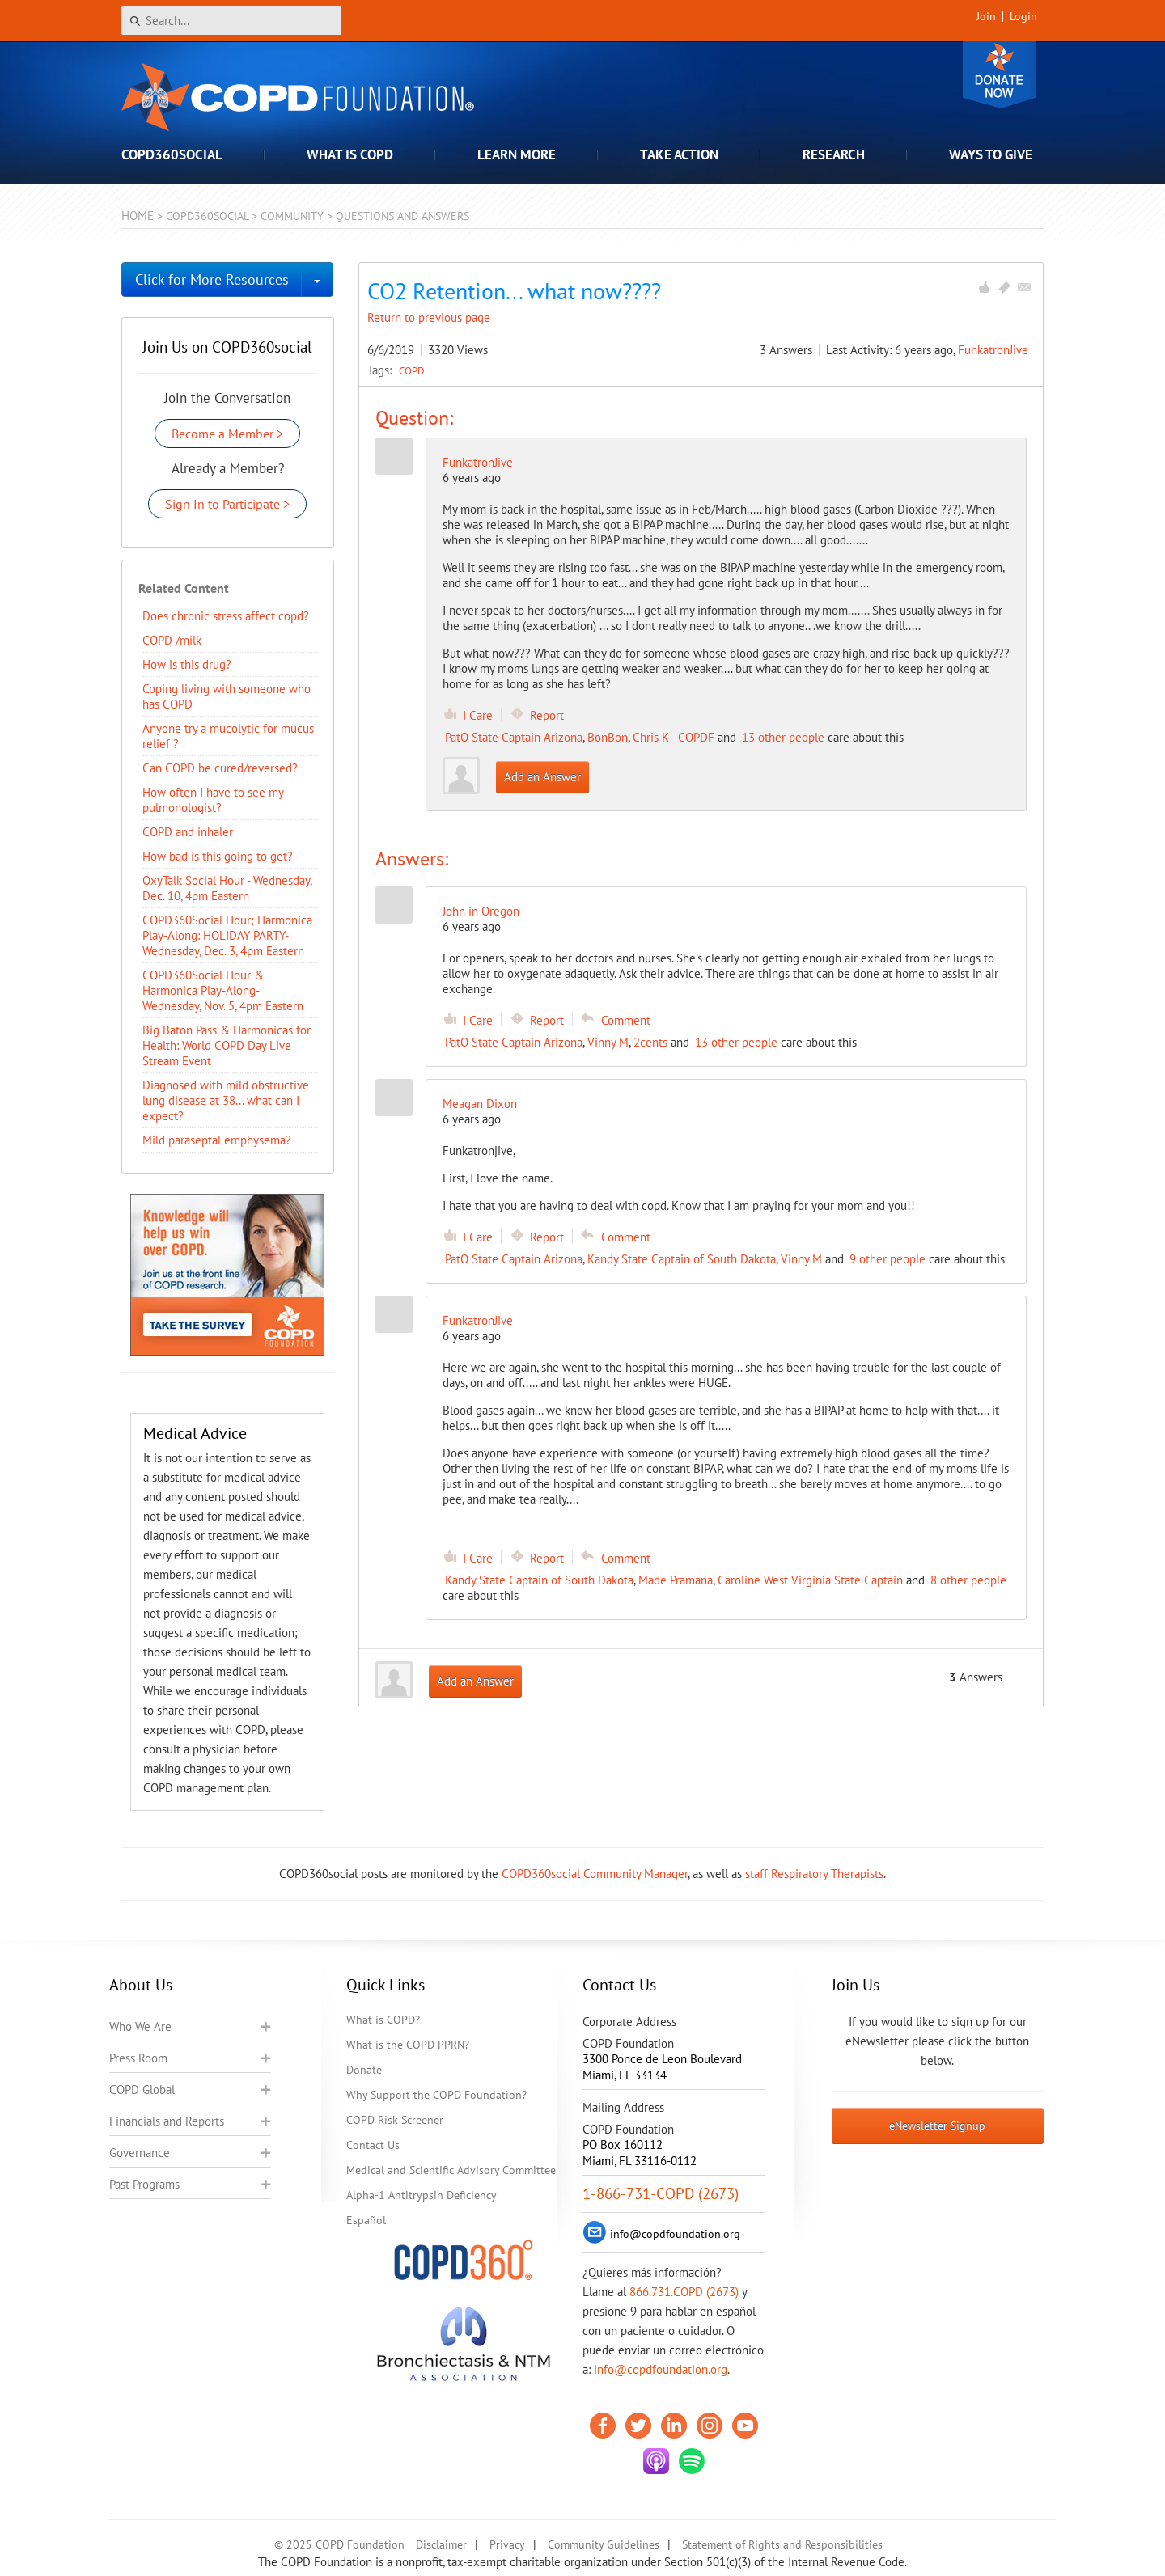  Describe the element at coordinates (684, 2291) in the screenshot. I see `866.731.COPD (2673)` at that location.